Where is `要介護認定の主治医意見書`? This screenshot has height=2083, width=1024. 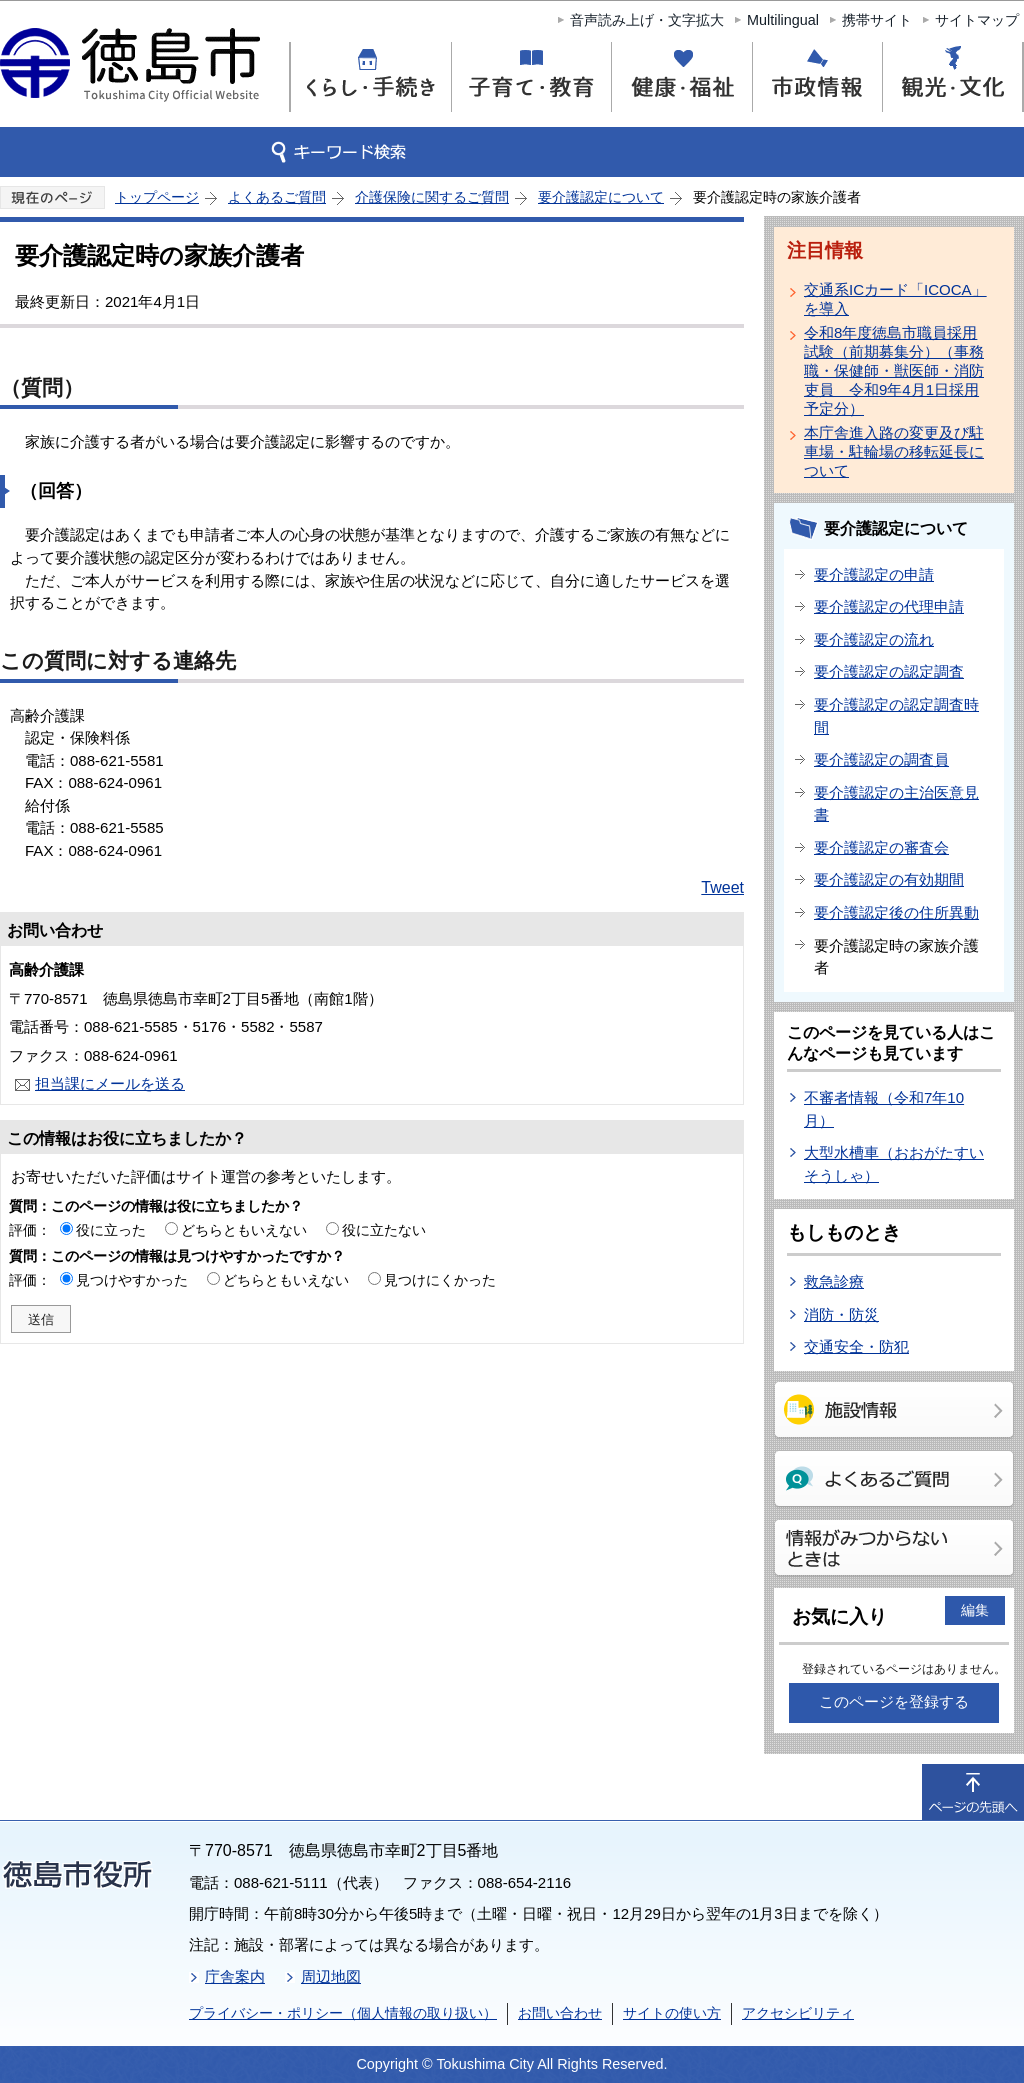 要介護認定の主治医意見書 is located at coordinates (896, 804).